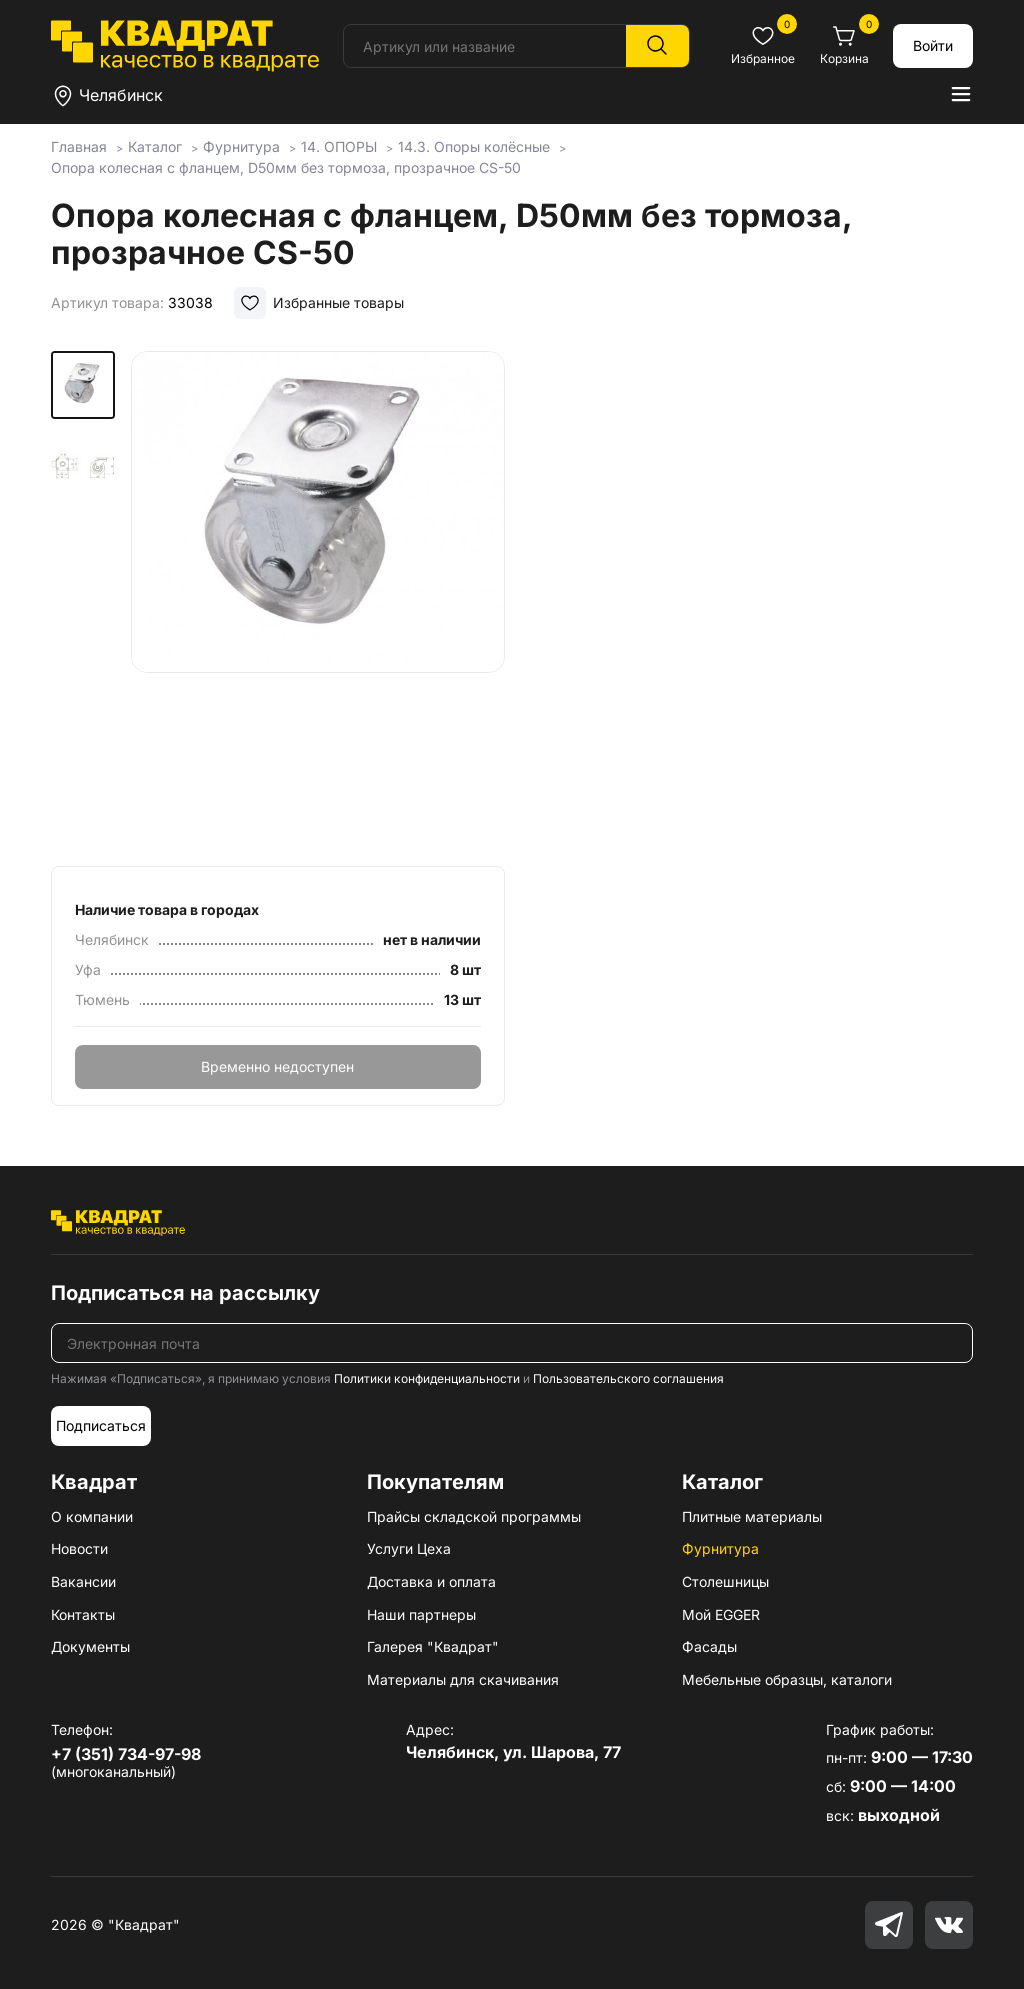  What do you see at coordinates (92, 1516) in the screenshot?
I see `О компании` at bounding box center [92, 1516].